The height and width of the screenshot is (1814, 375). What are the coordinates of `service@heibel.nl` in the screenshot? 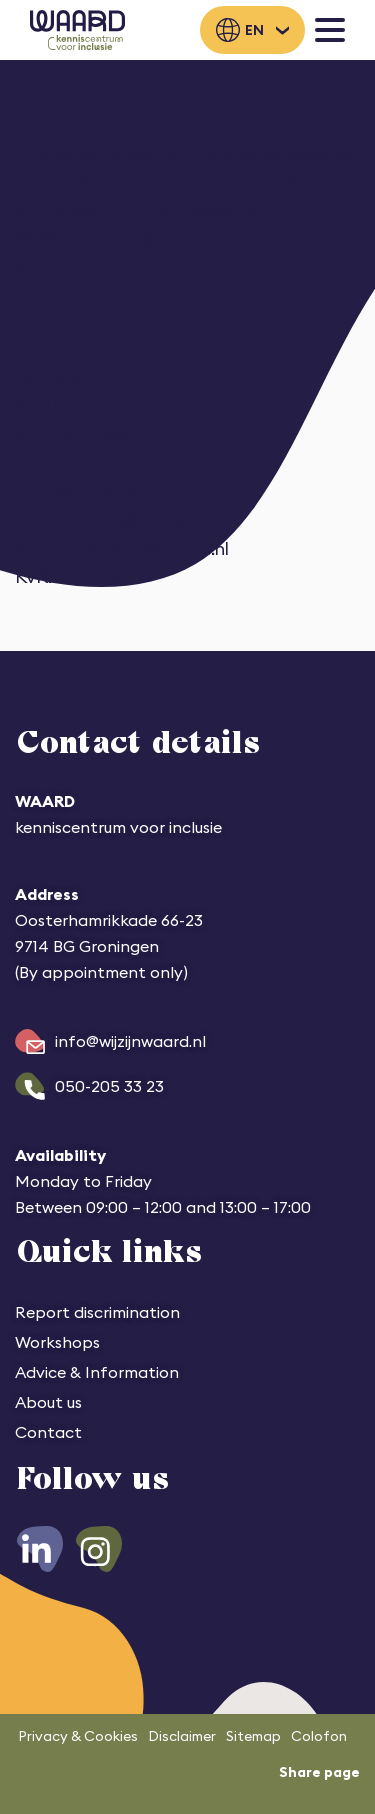 It's located at (157, 548).